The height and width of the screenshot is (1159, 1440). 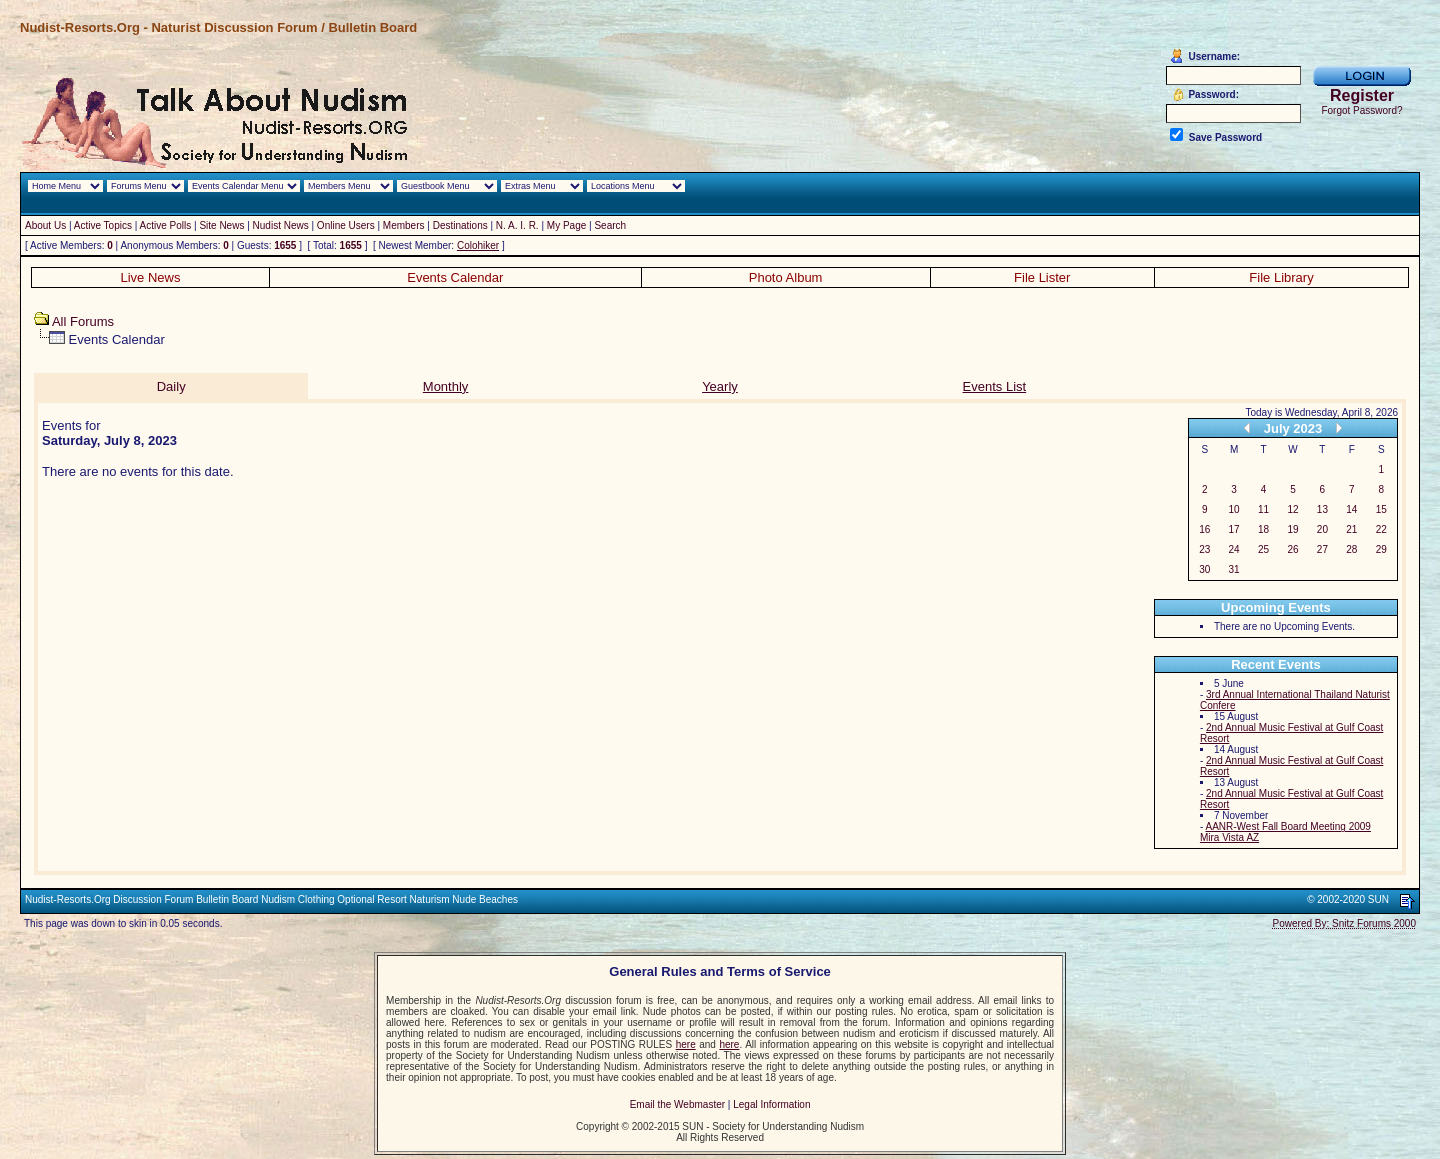 I want to click on Nudist News, so click(x=281, y=225).